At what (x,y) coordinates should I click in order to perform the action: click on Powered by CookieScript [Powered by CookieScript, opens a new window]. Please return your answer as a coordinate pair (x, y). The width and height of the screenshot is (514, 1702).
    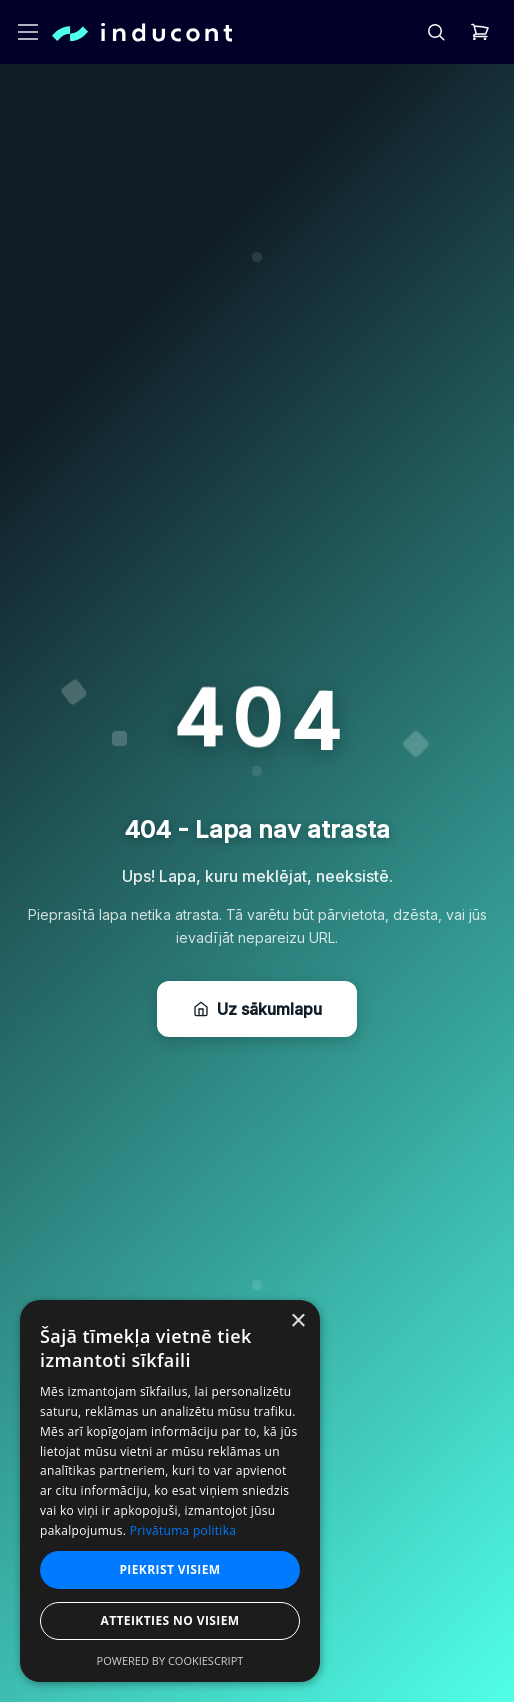
    Looking at the image, I should click on (170, 1660).